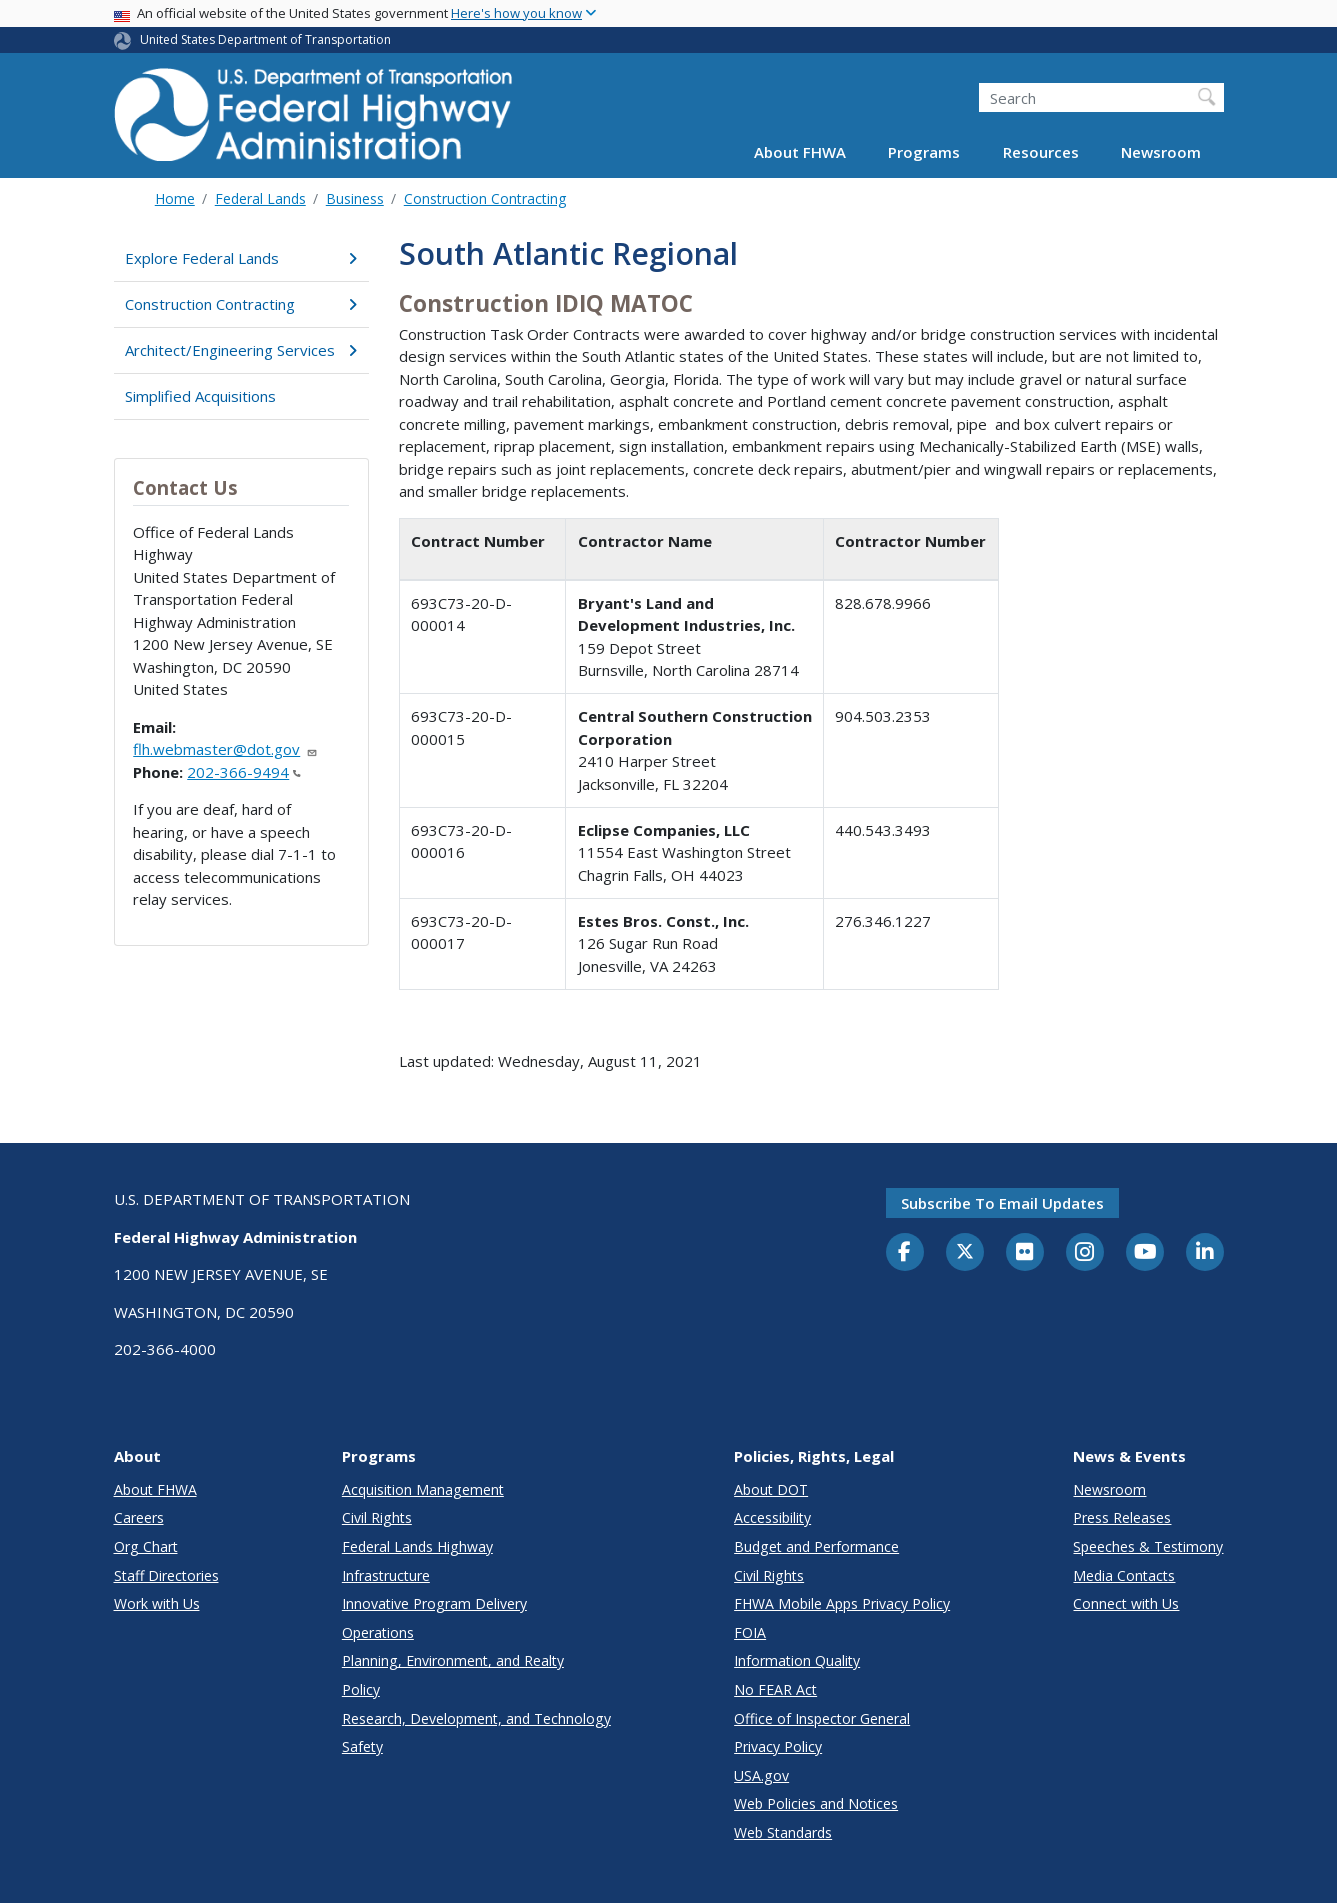 Image resolution: width=1337 pixels, height=1903 pixels. I want to click on About DOT, so click(771, 1489).